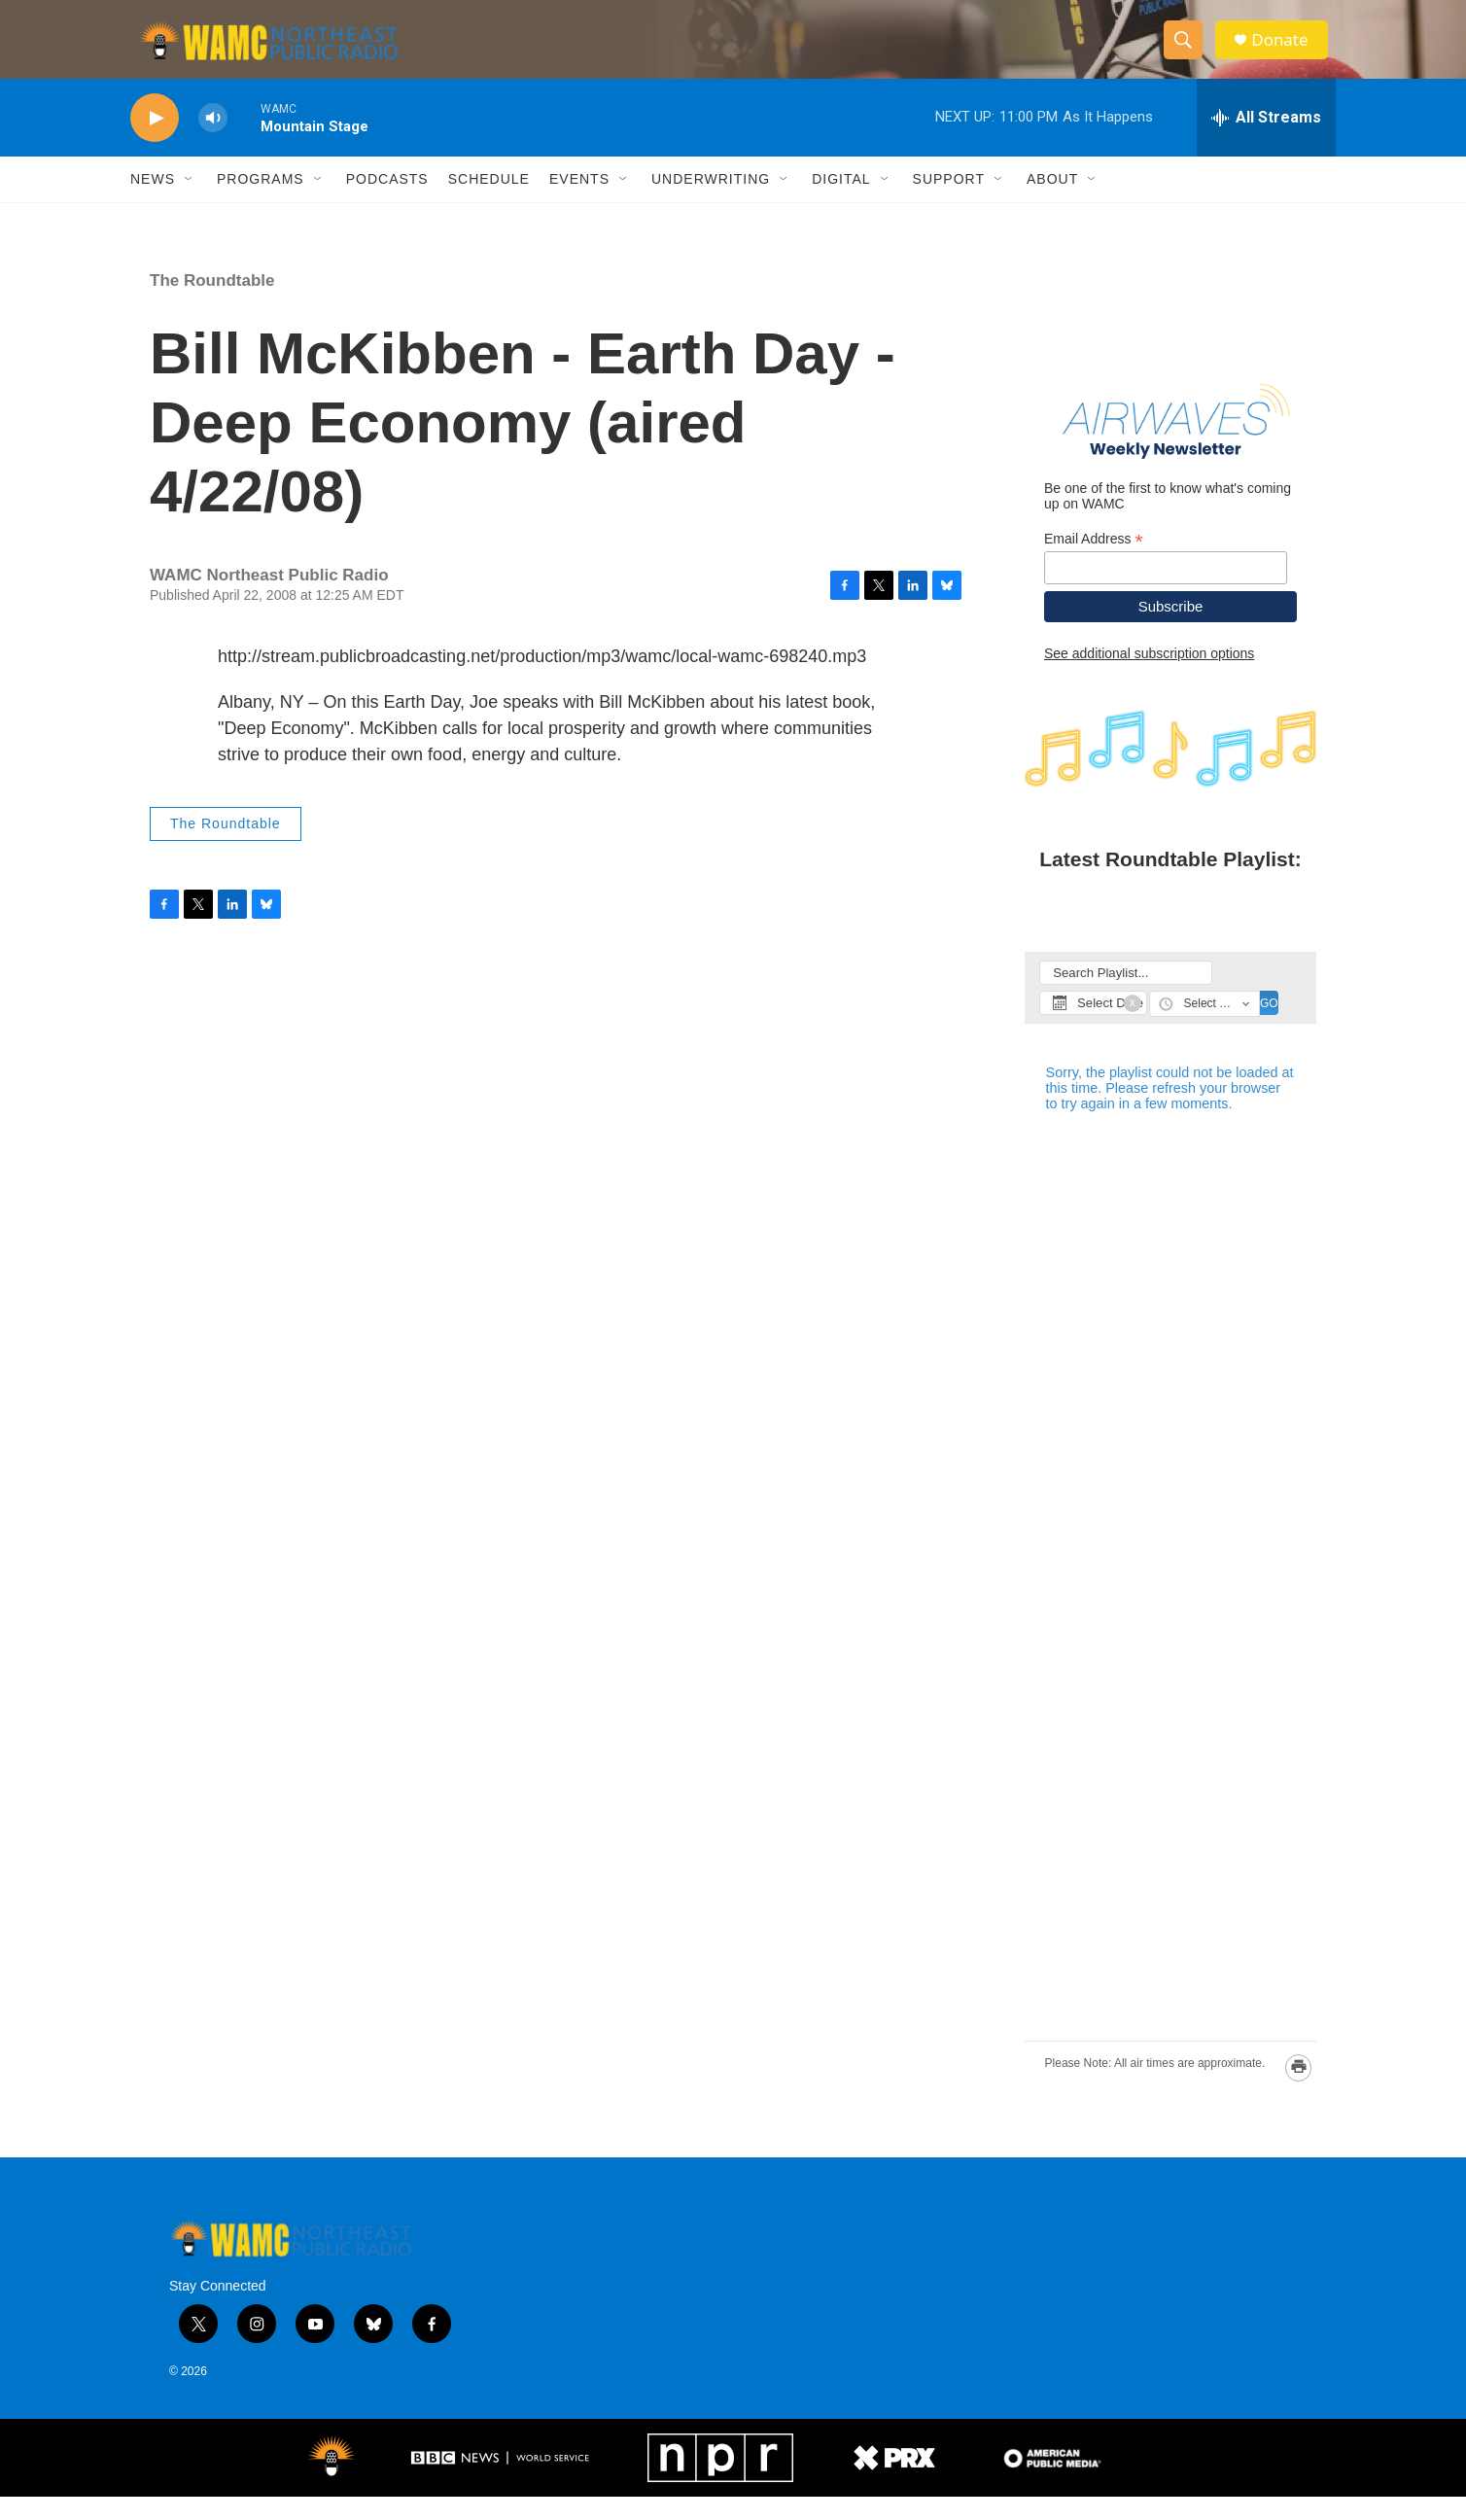 This screenshot has height=2520, width=1466. Describe the element at coordinates (949, 202) in the screenshot. I see `Support` at that location.